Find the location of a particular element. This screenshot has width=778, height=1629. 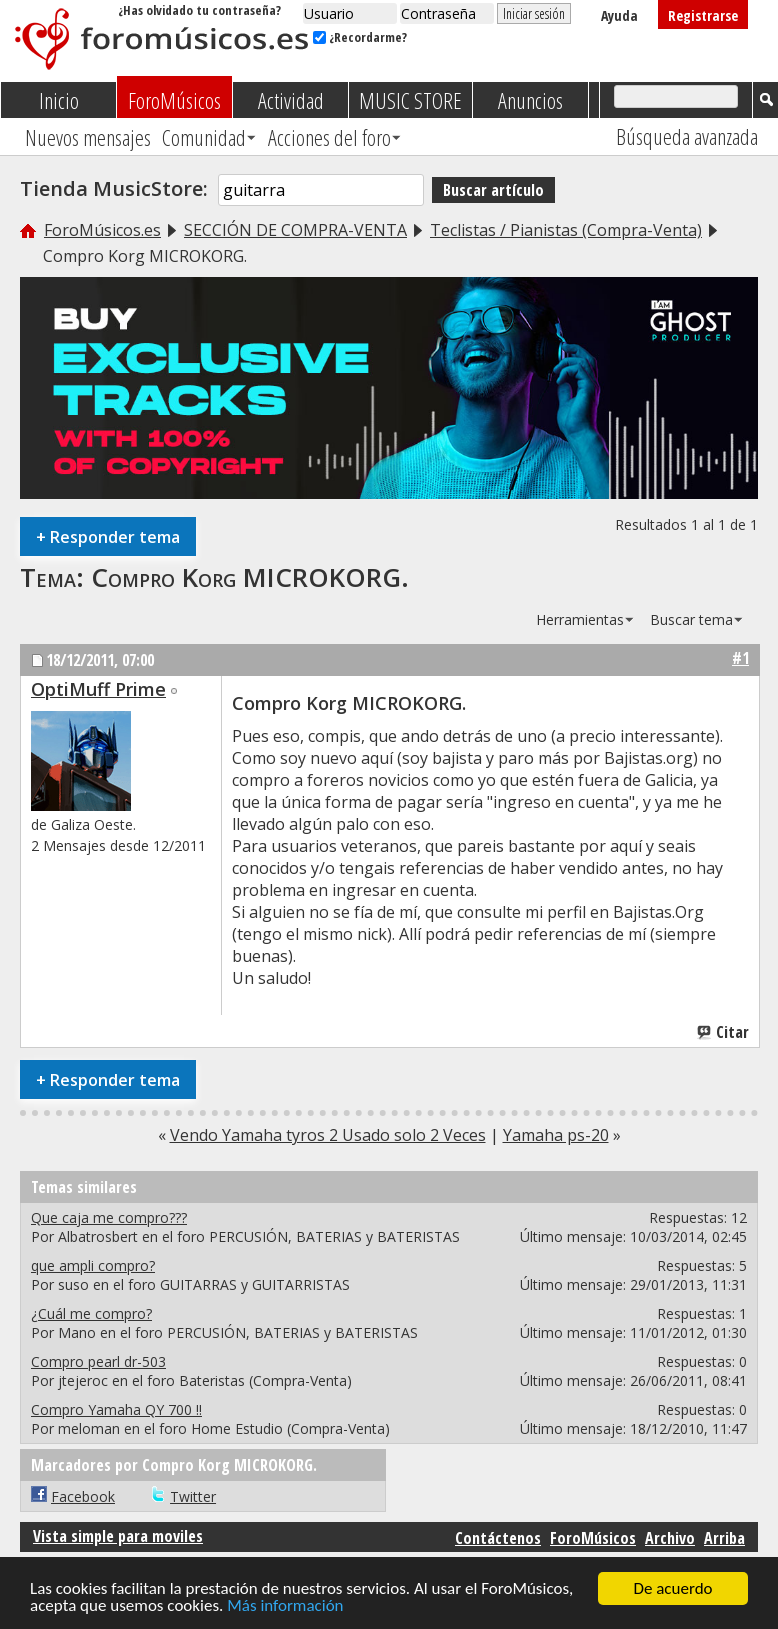

Compro Yamaha QY 700 !! is located at coordinates (116, 1409).